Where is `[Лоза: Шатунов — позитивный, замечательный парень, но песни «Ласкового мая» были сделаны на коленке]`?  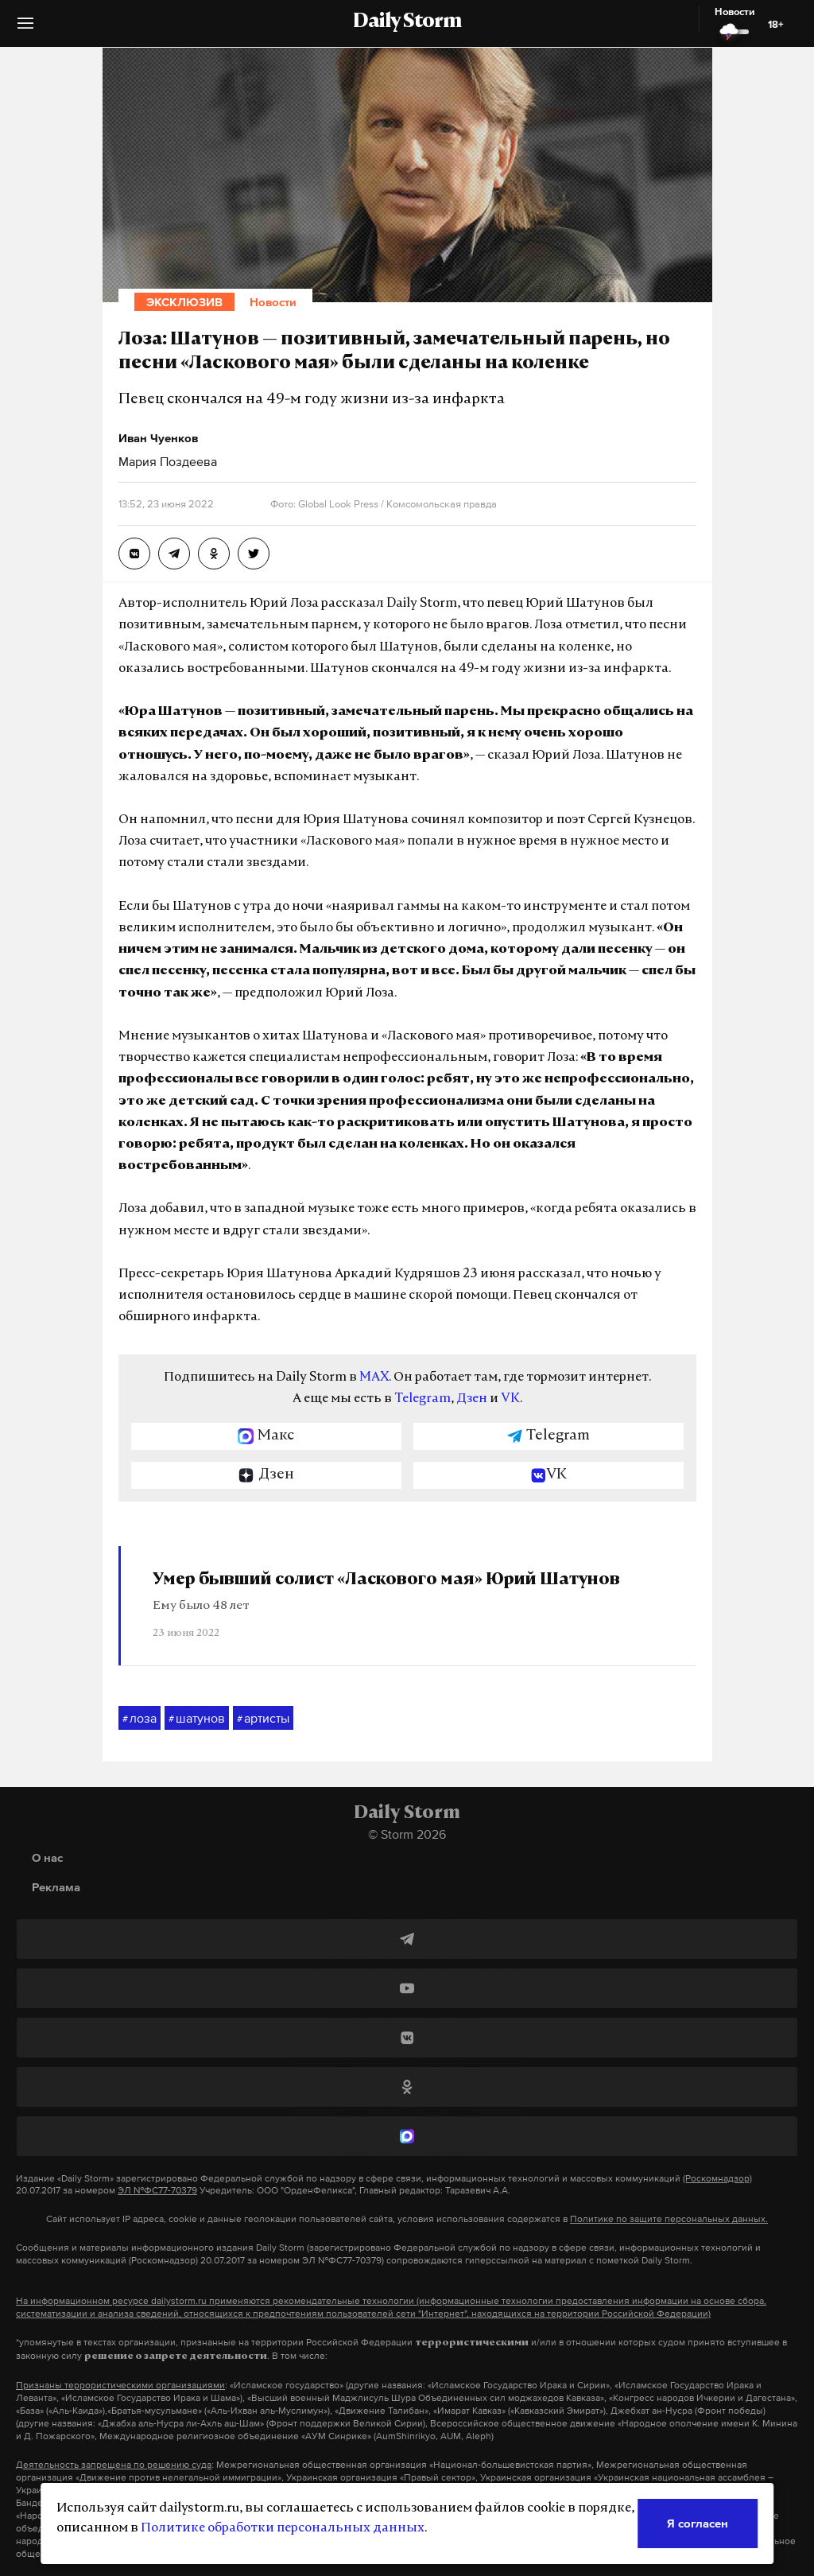
[Лоза: Шатунов — позитивный, замечательный парень, но песни «Ласкового мая» были сделаны на коленке] is located at coordinates (134, 553).